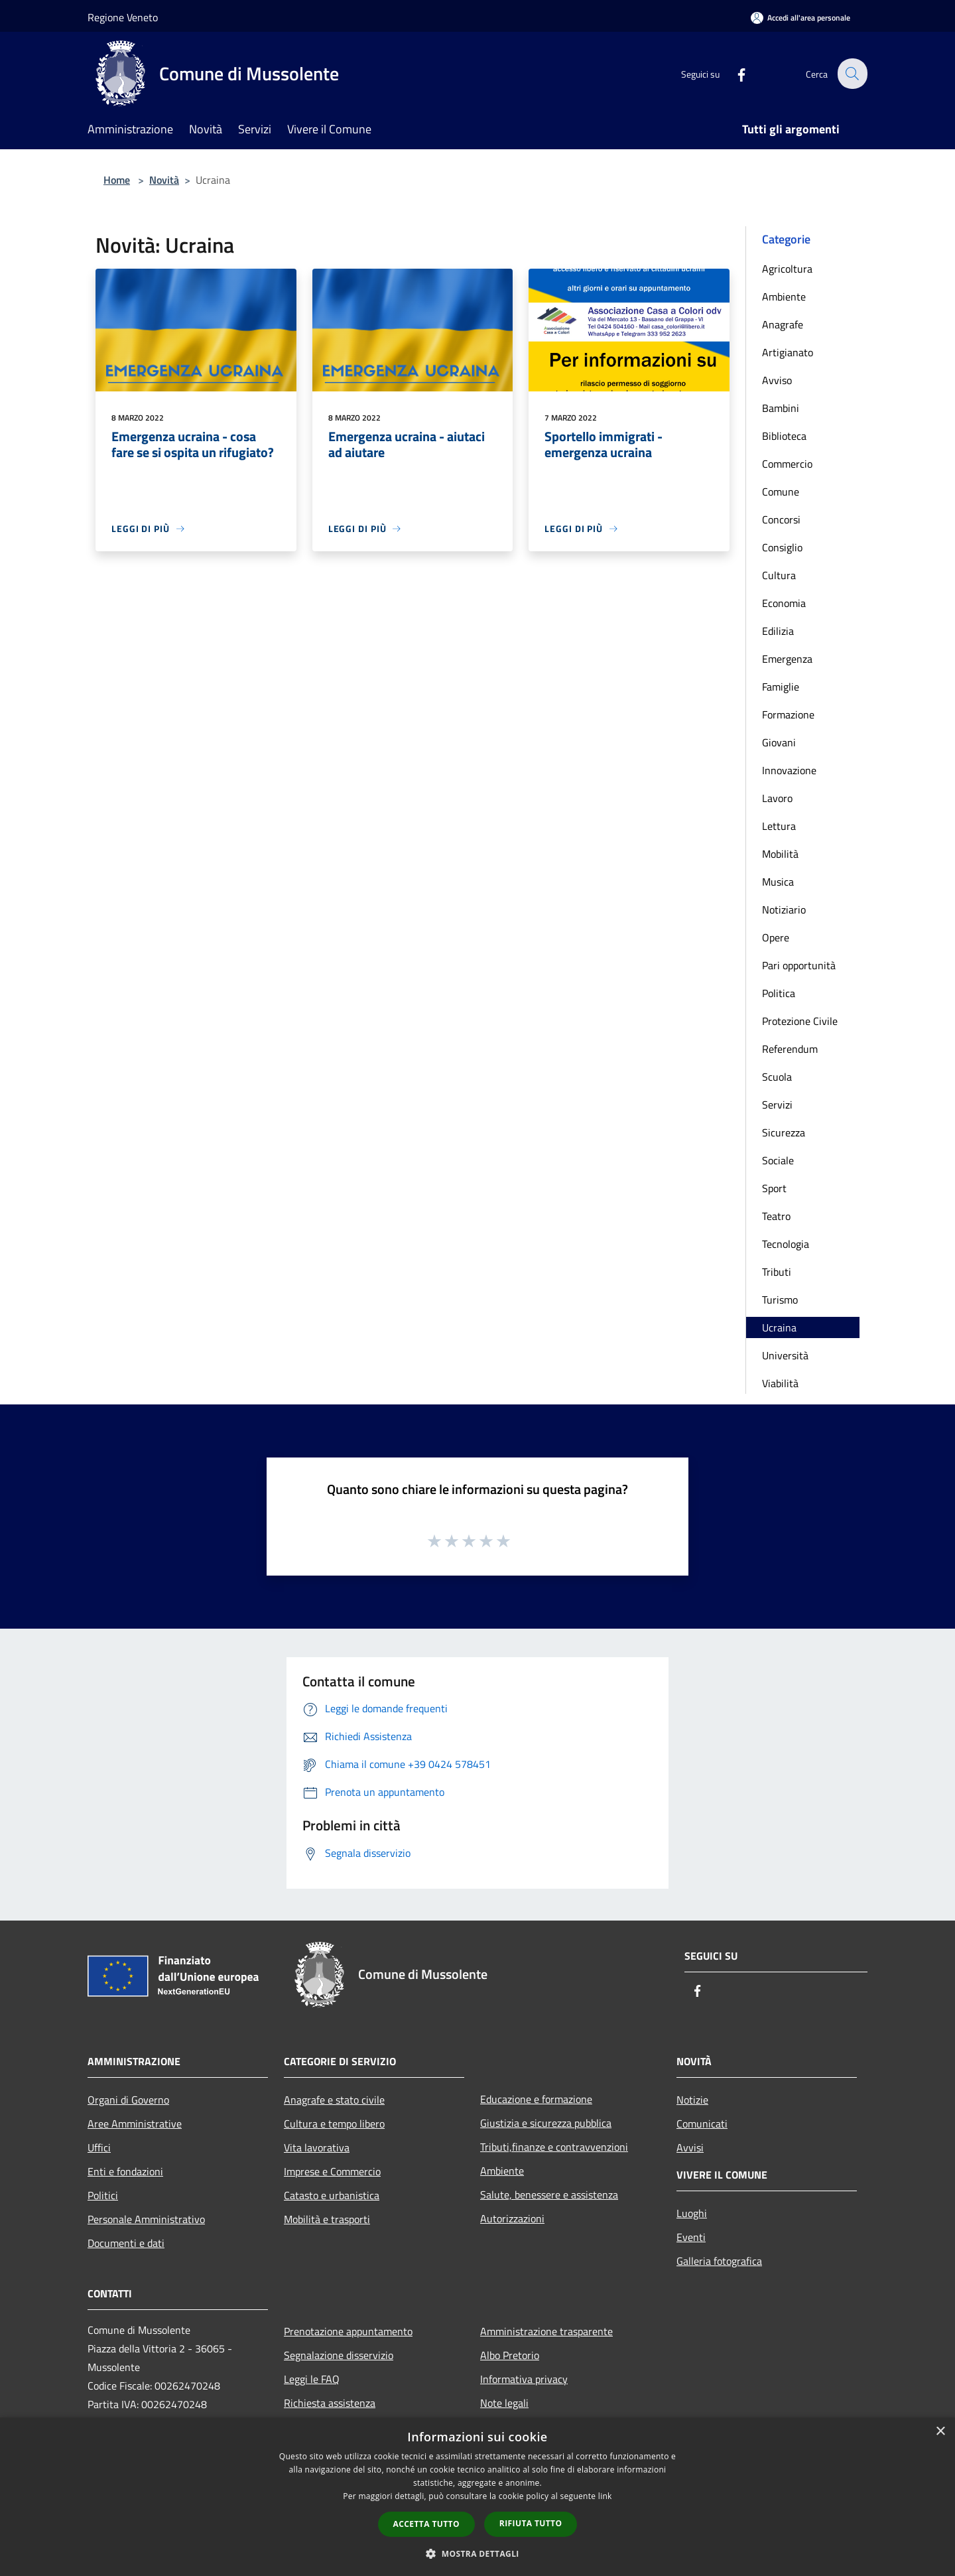 The image size is (955, 2576). What do you see at coordinates (780, 854) in the screenshot?
I see `Mobilità` at bounding box center [780, 854].